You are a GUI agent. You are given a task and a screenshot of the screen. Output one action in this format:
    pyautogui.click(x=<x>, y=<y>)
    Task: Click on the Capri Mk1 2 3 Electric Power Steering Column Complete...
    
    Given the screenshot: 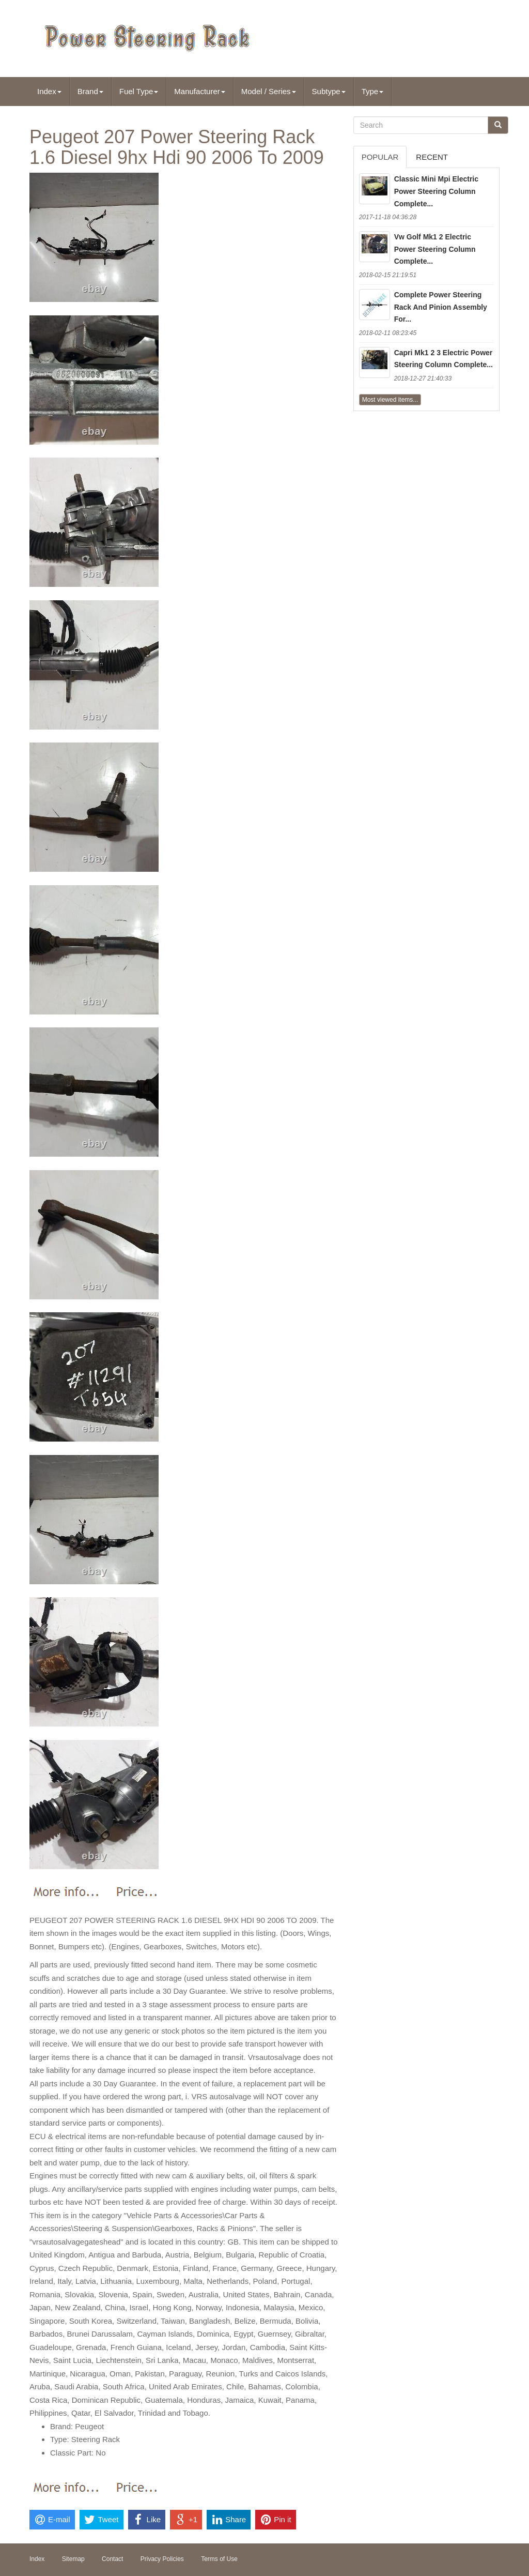 What is the action you would take?
    pyautogui.click(x=443, y=358)
    